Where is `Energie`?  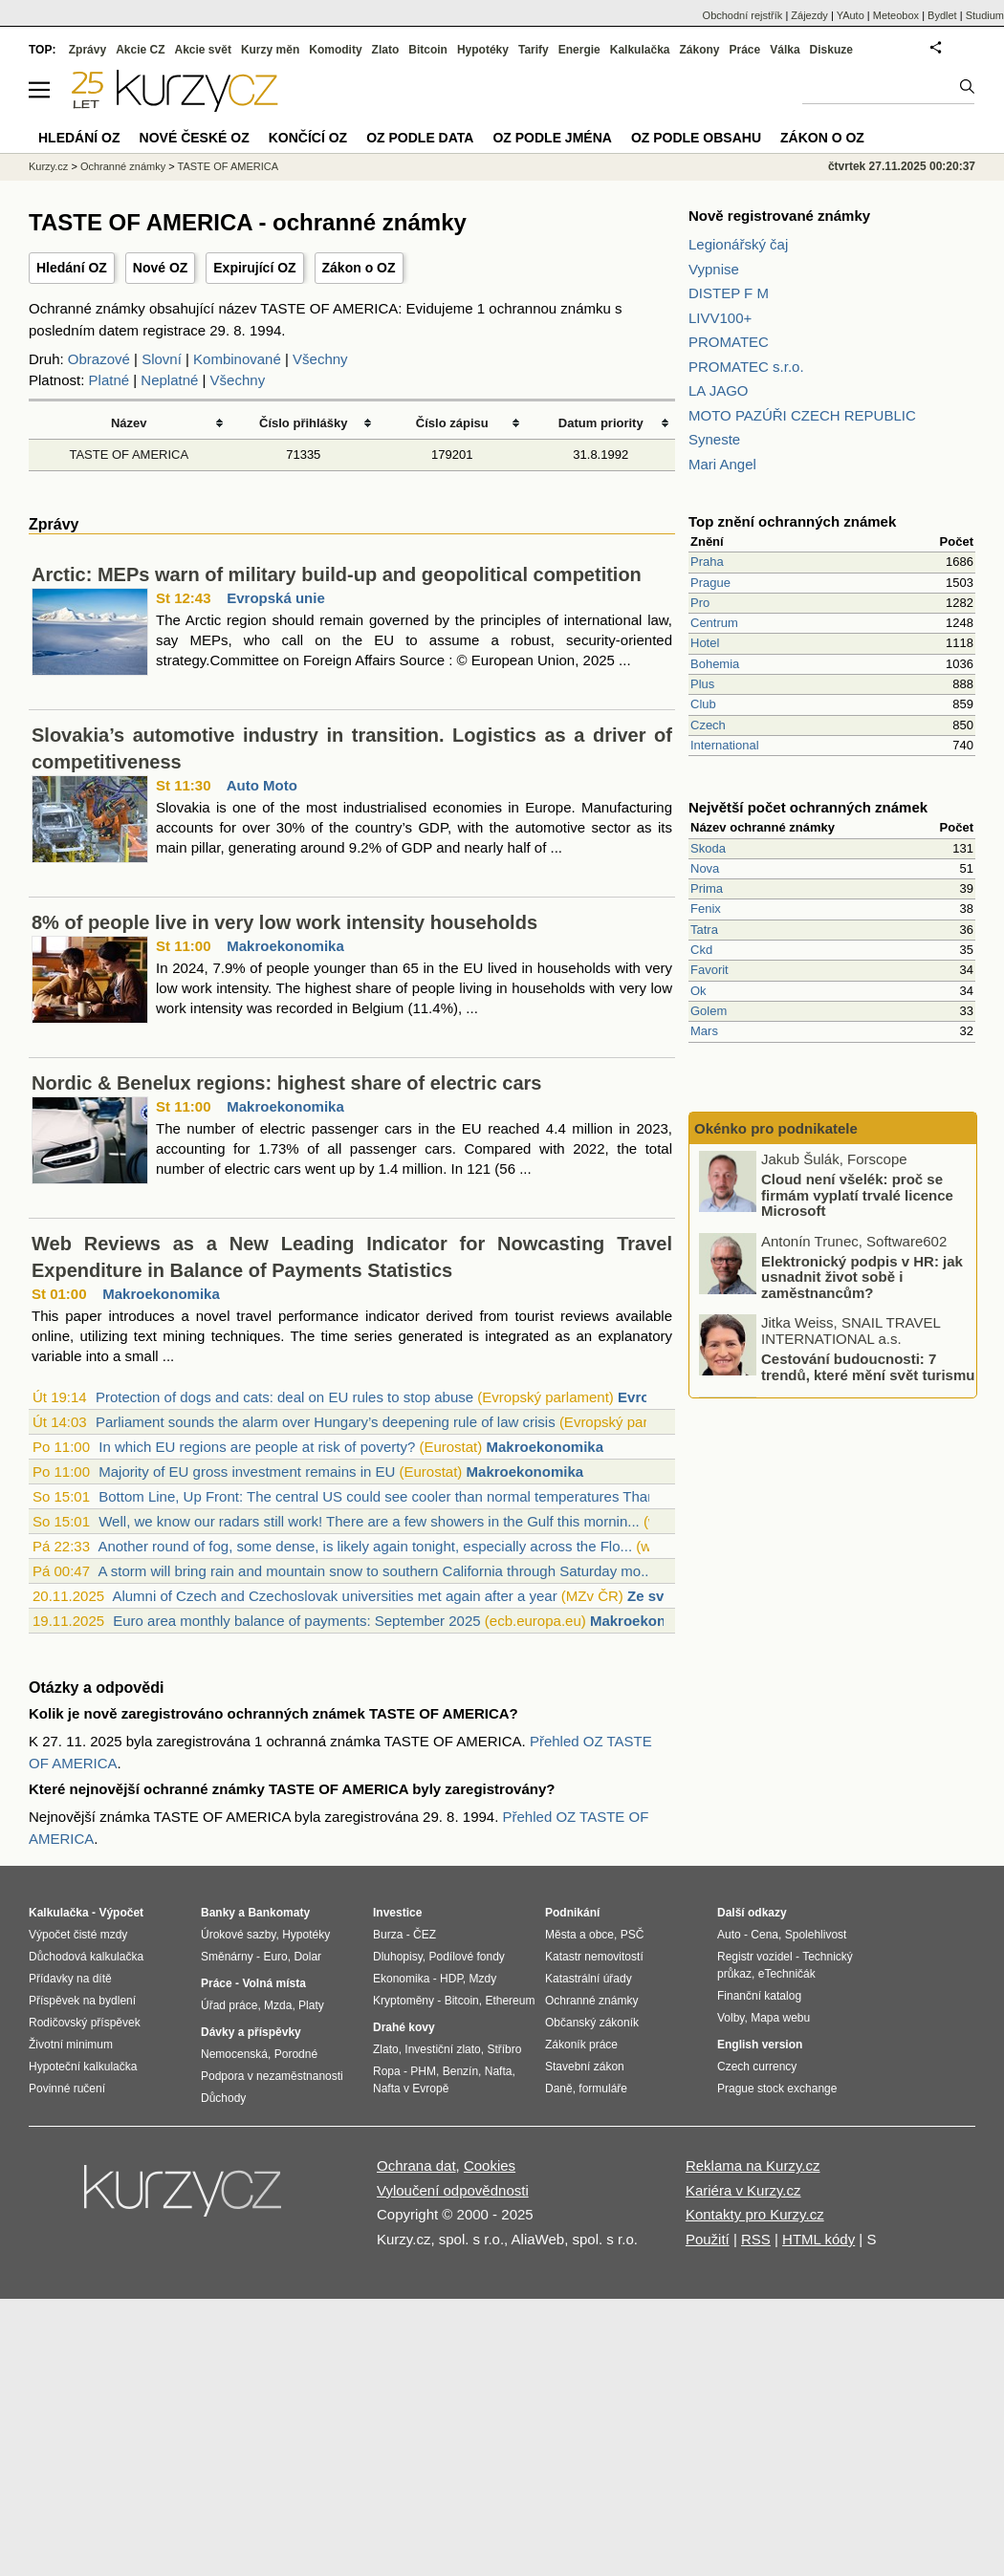
Energie is located at coordinates (579, 49).